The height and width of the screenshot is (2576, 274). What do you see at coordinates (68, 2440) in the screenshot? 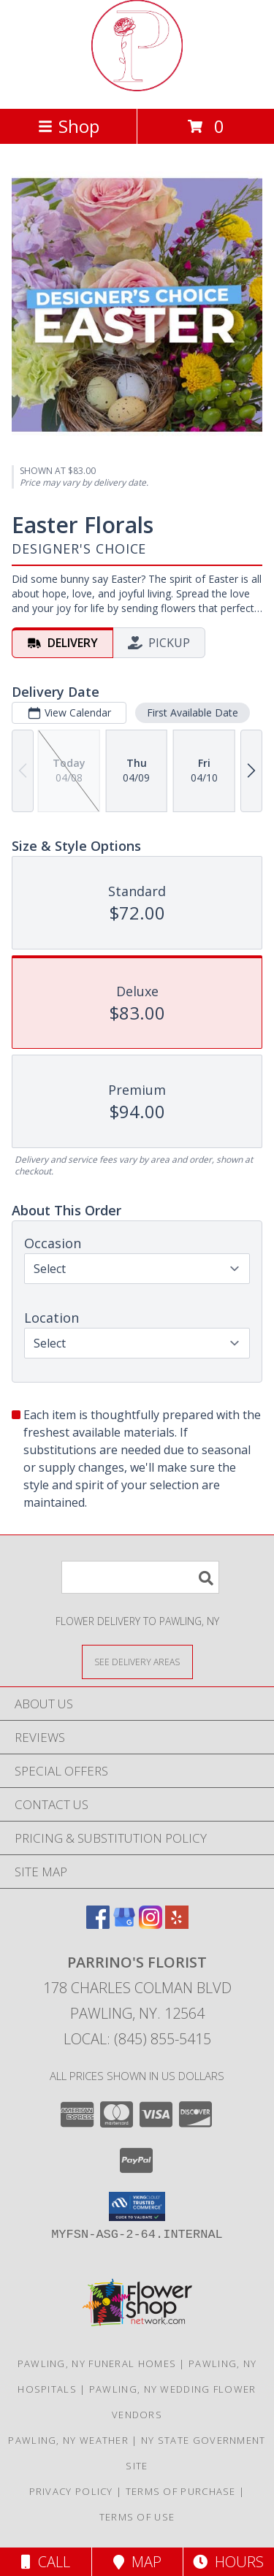
I see `Pawling, NY Weather` at bounding box center [68, 2440].